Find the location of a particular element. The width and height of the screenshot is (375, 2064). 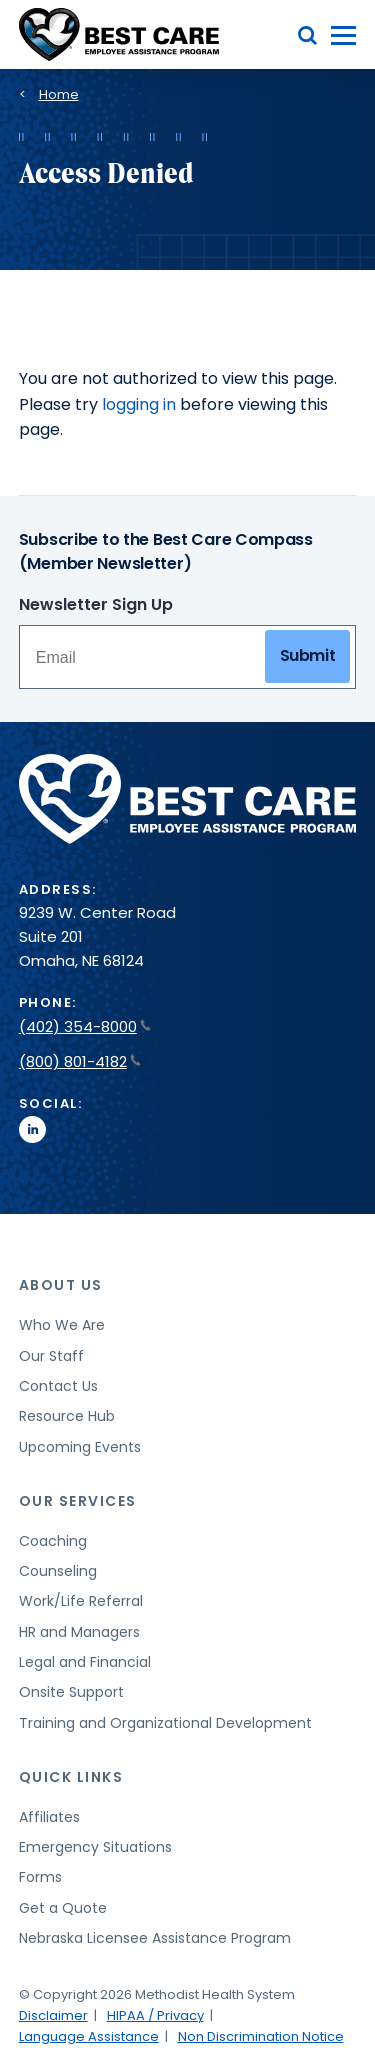

Legal and Financial is located at coordinates (85, 1662).